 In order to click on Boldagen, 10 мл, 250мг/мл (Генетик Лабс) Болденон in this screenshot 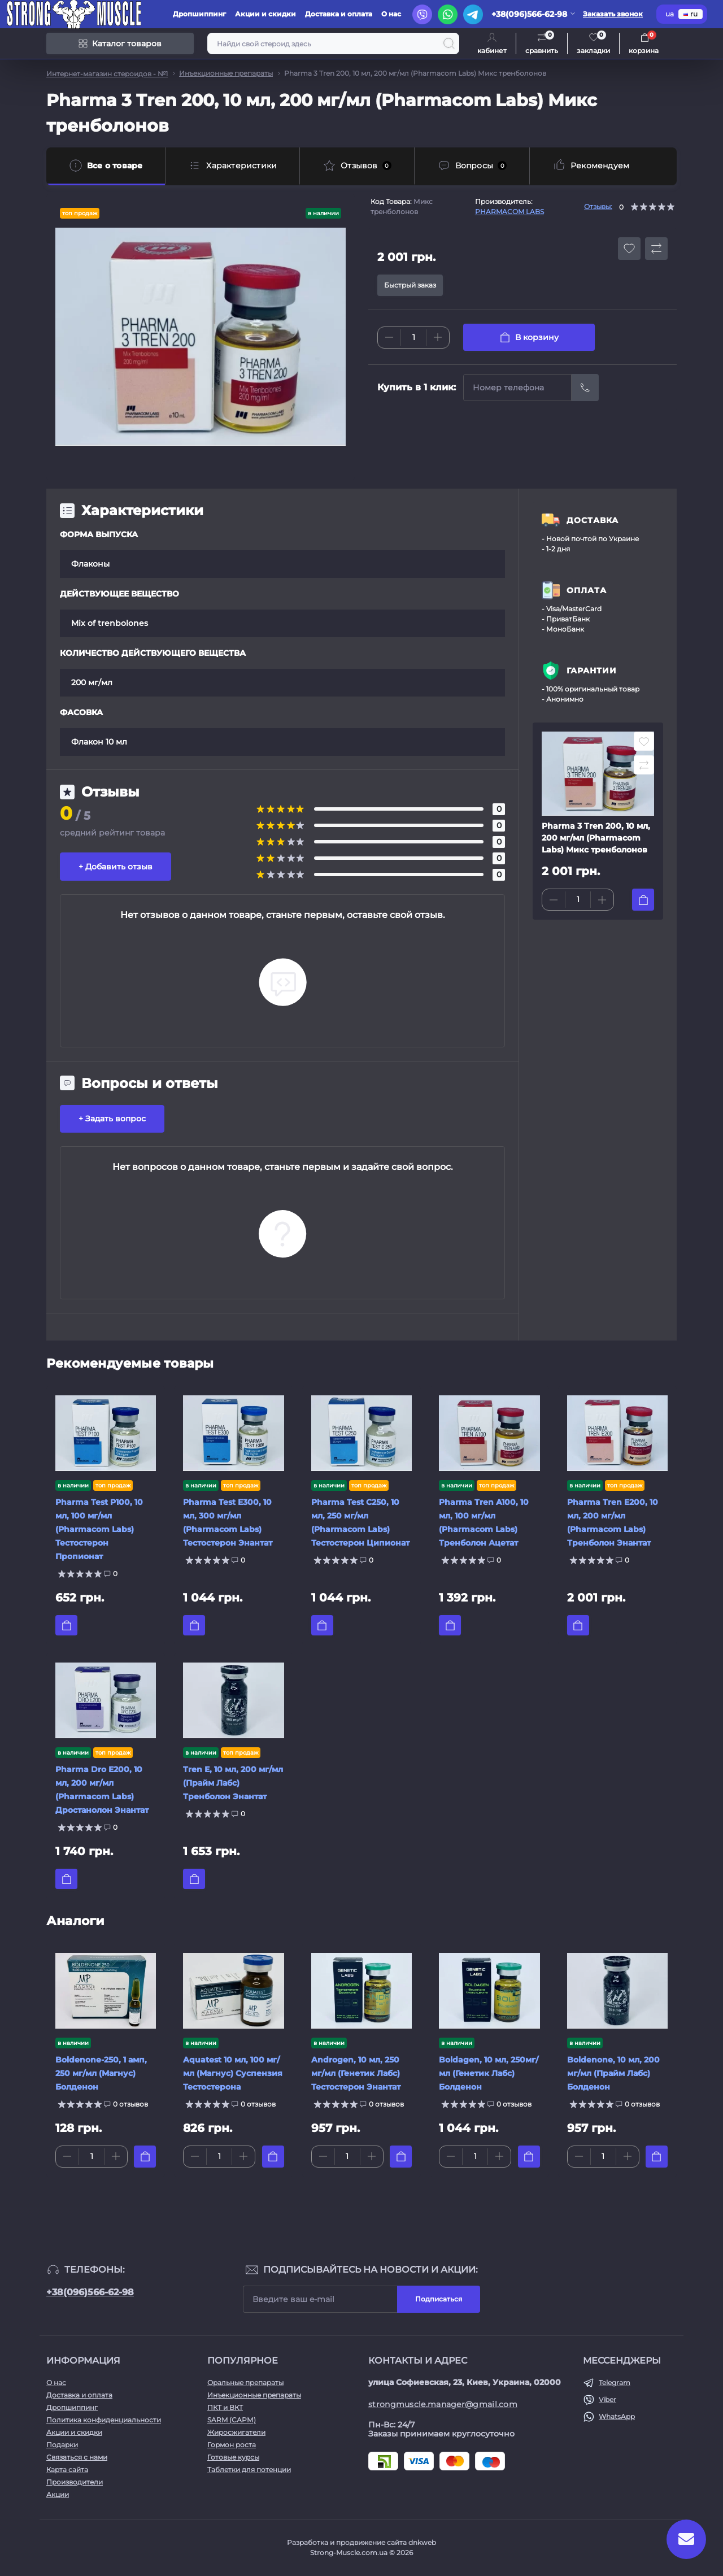, I will do `click(488, 2073)`.